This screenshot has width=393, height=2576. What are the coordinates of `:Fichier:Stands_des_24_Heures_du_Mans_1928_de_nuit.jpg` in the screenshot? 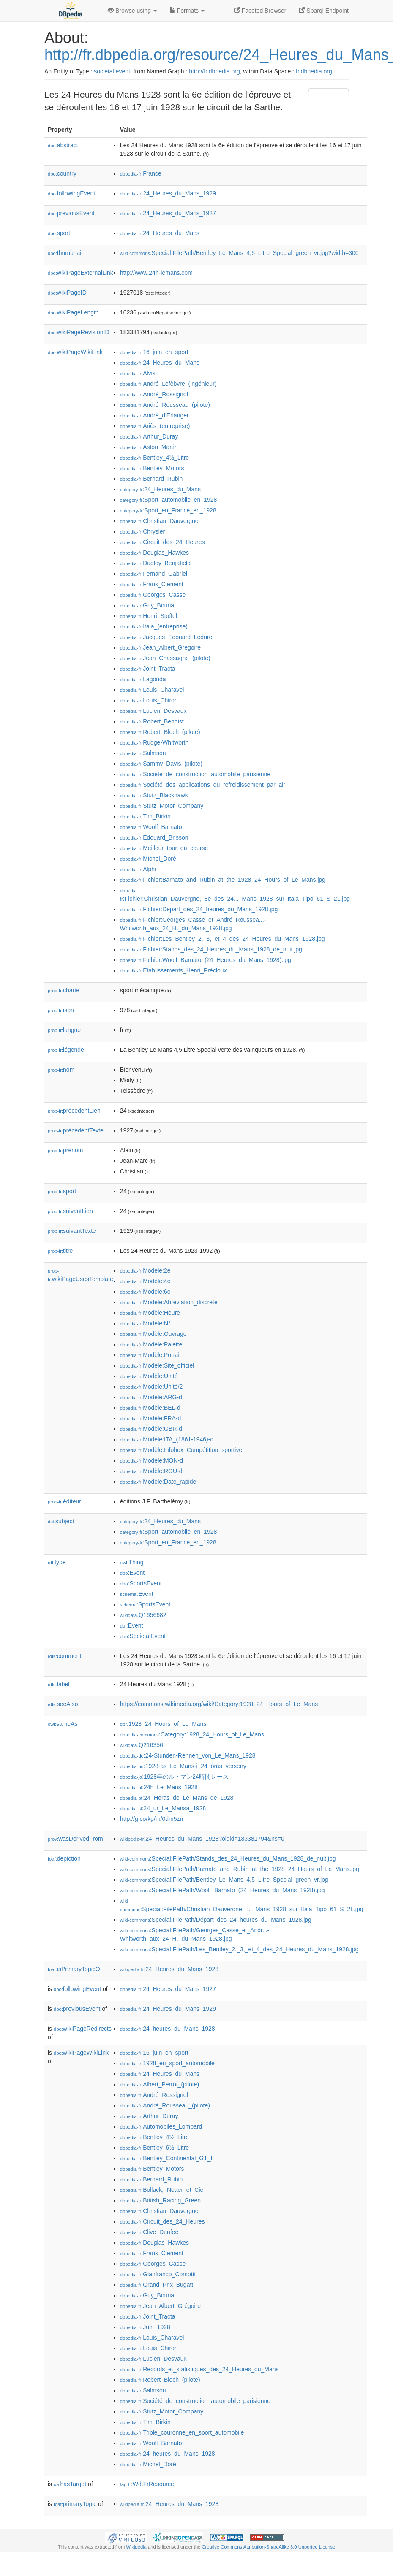 It's located at (211, 949).